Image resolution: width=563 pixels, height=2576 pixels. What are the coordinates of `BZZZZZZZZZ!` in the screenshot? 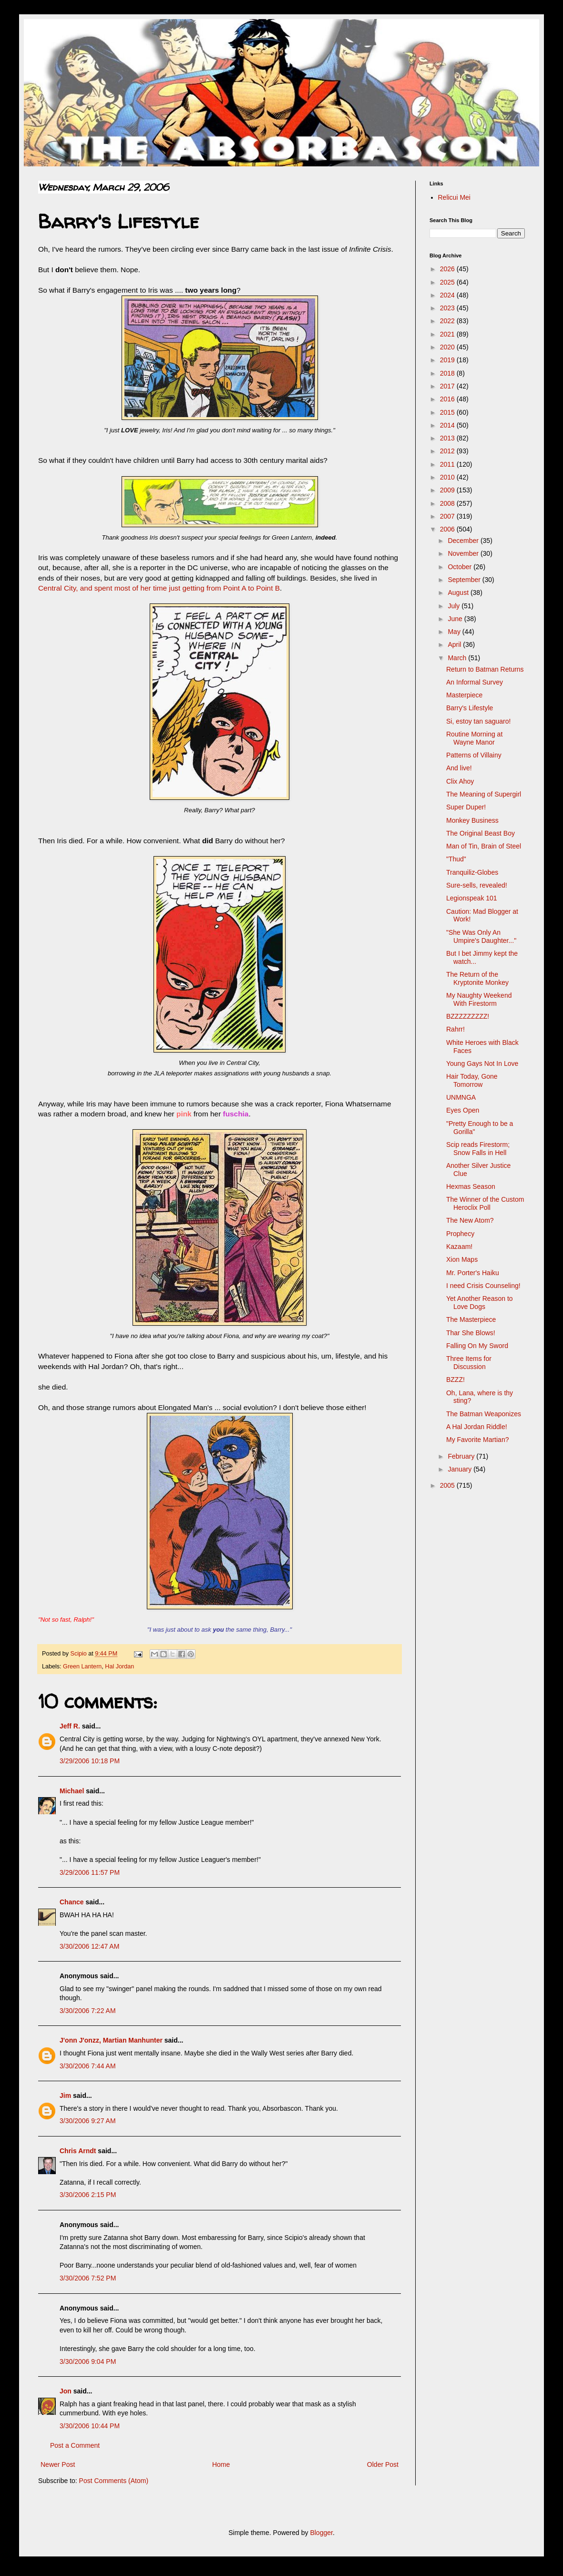 It's located at (467, 1016).